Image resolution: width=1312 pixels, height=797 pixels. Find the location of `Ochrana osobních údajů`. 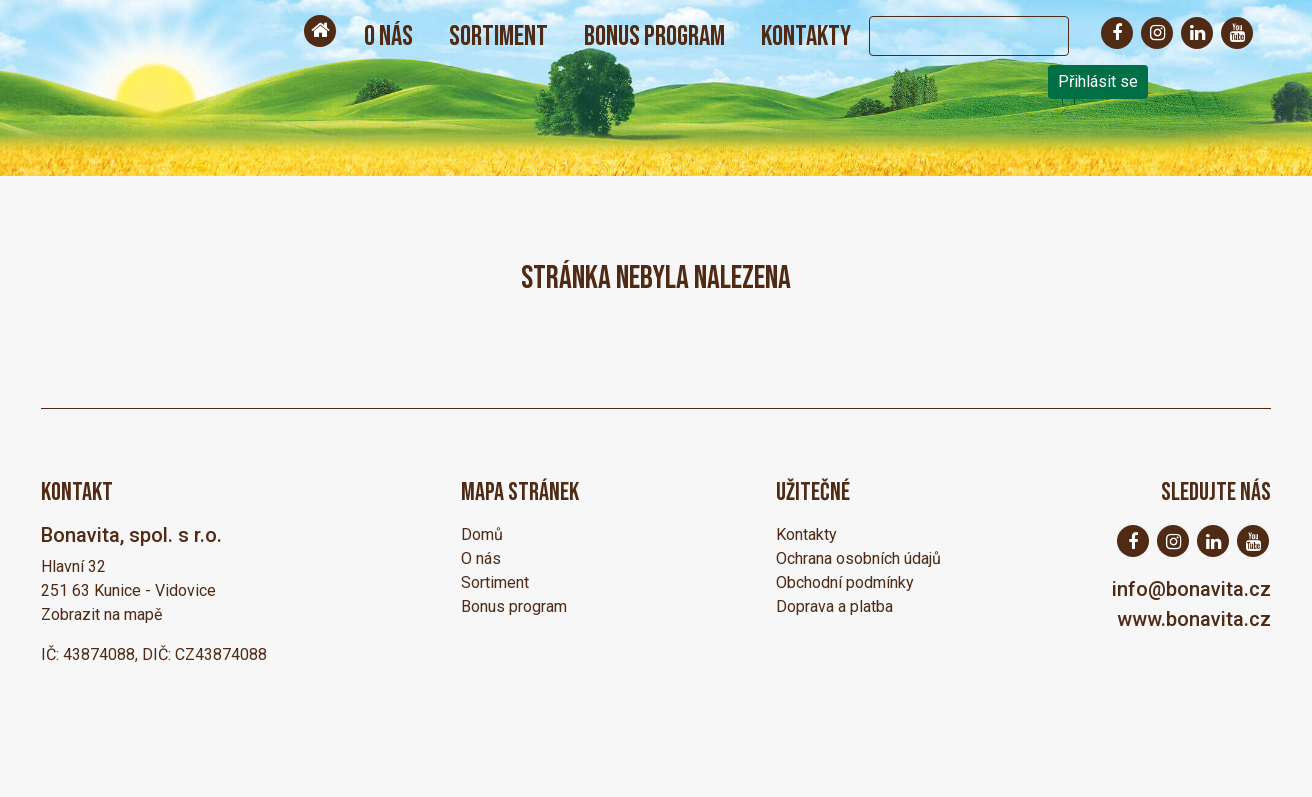

Ochrana osobních údajů is located at coordinates (858, 558).